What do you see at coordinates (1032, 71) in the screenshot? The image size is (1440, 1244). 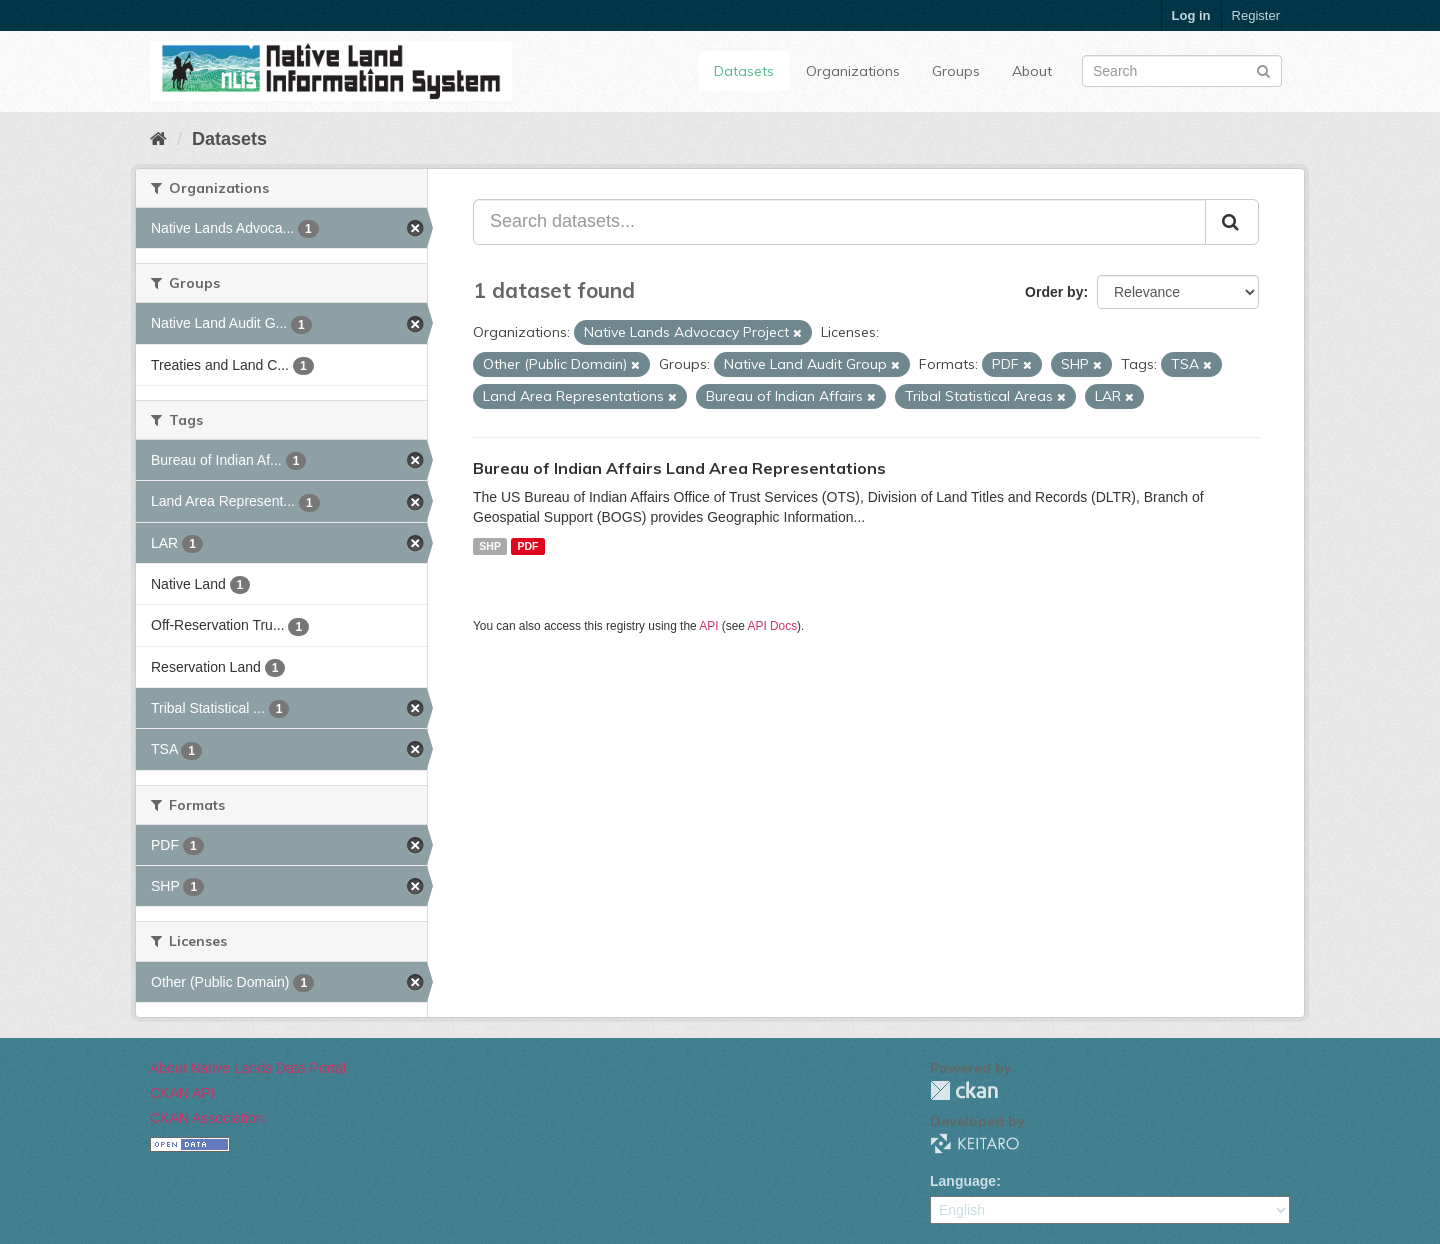 I see `About` at bounding box center [1032, 71].